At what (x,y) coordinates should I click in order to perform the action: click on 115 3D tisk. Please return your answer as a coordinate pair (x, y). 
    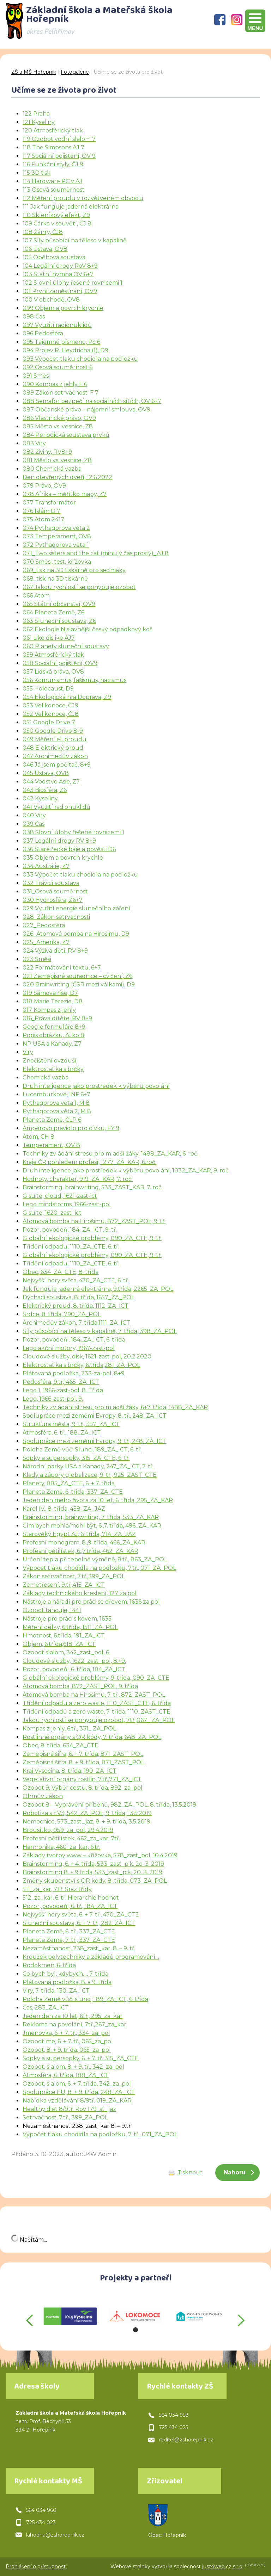
    Looking at the image, I should click on (36, 172).